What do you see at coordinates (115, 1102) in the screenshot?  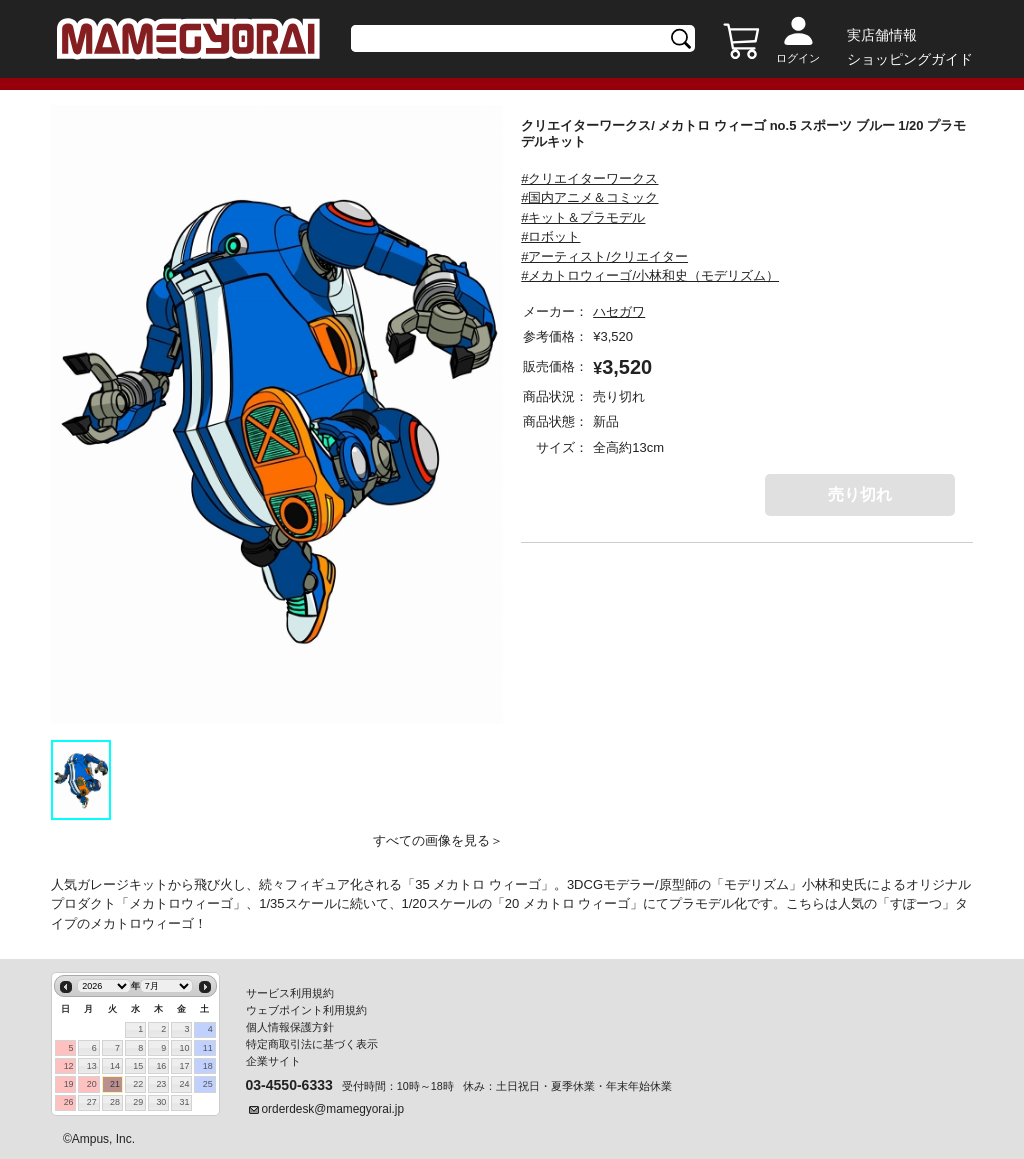 I see `28` at bounding box center [115, 1102].